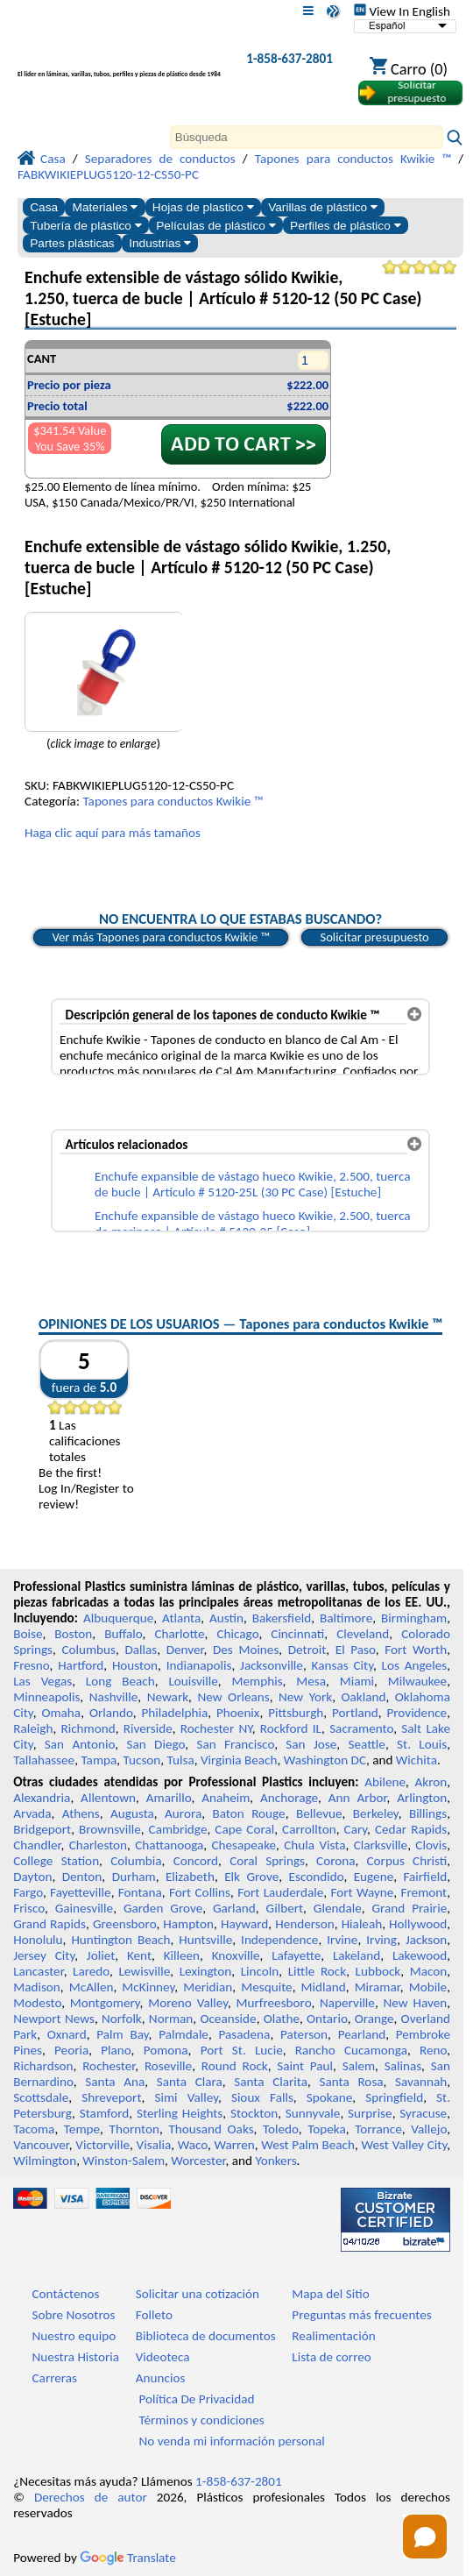  Describe the element at coordinates (356, 1829) in the screenshot. I see `Cary` at that location.